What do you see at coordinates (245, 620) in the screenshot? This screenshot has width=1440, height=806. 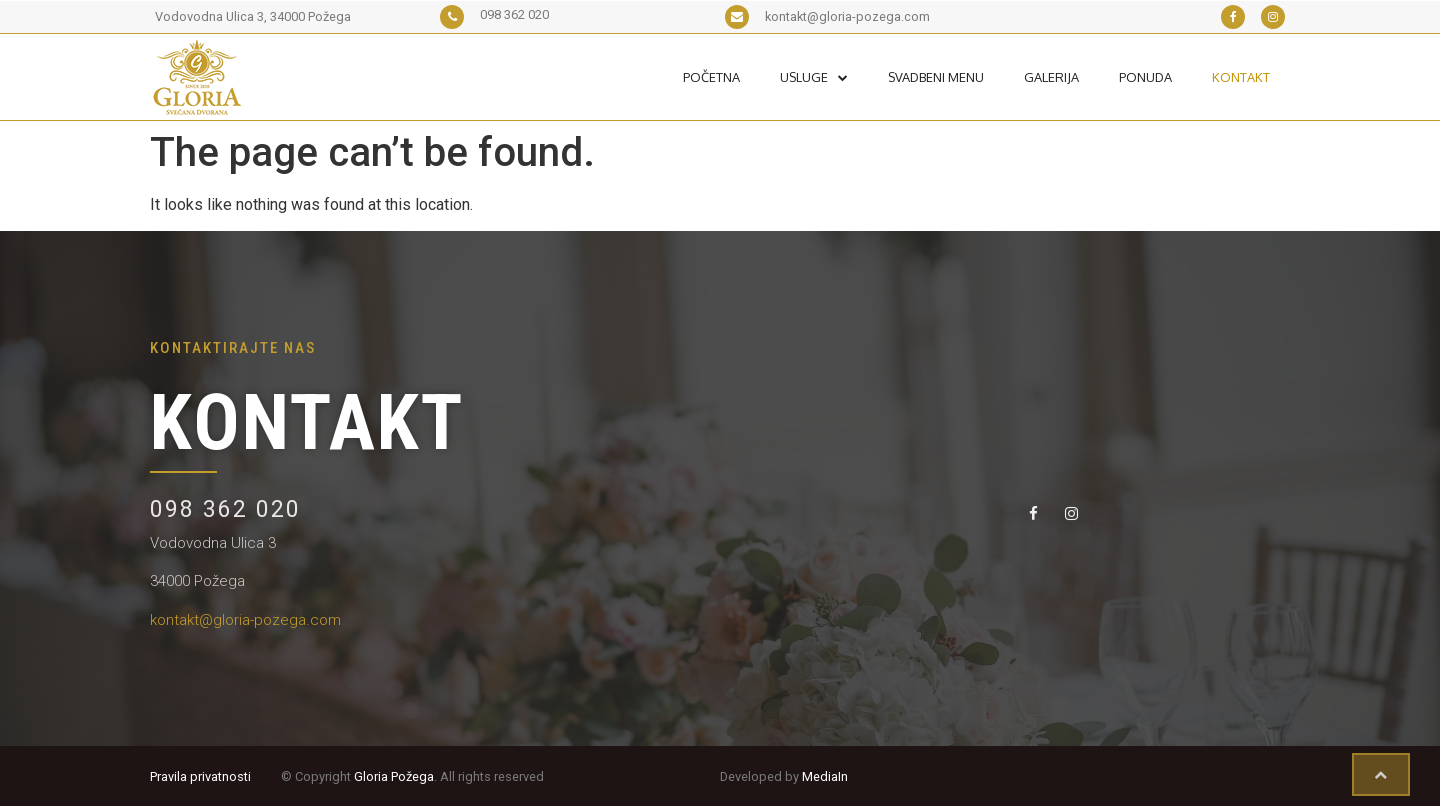 I see `kontakt@gloria-pozega.com` at bounding box center [245, 620].